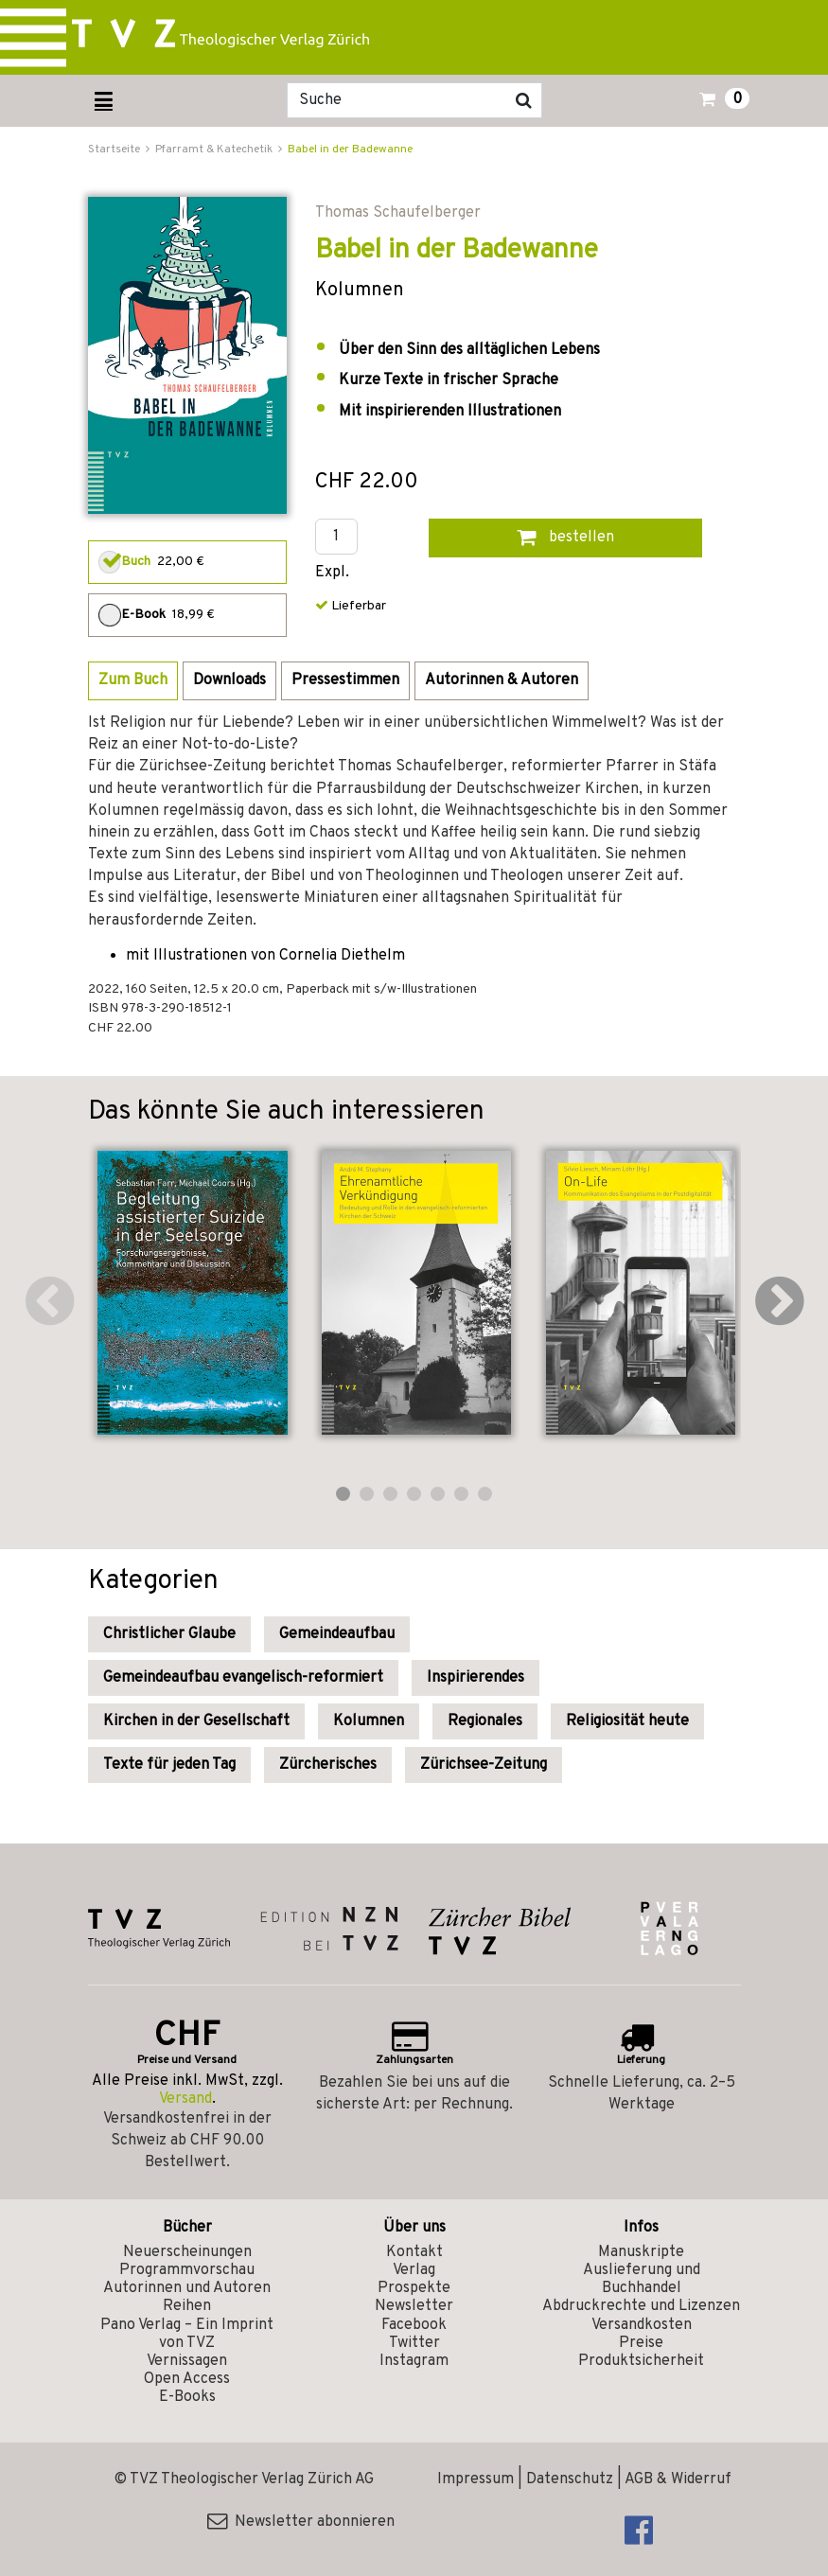 The image size is (828, 2576). I want to click on Babel in der Badewanne, so click(350, 149).